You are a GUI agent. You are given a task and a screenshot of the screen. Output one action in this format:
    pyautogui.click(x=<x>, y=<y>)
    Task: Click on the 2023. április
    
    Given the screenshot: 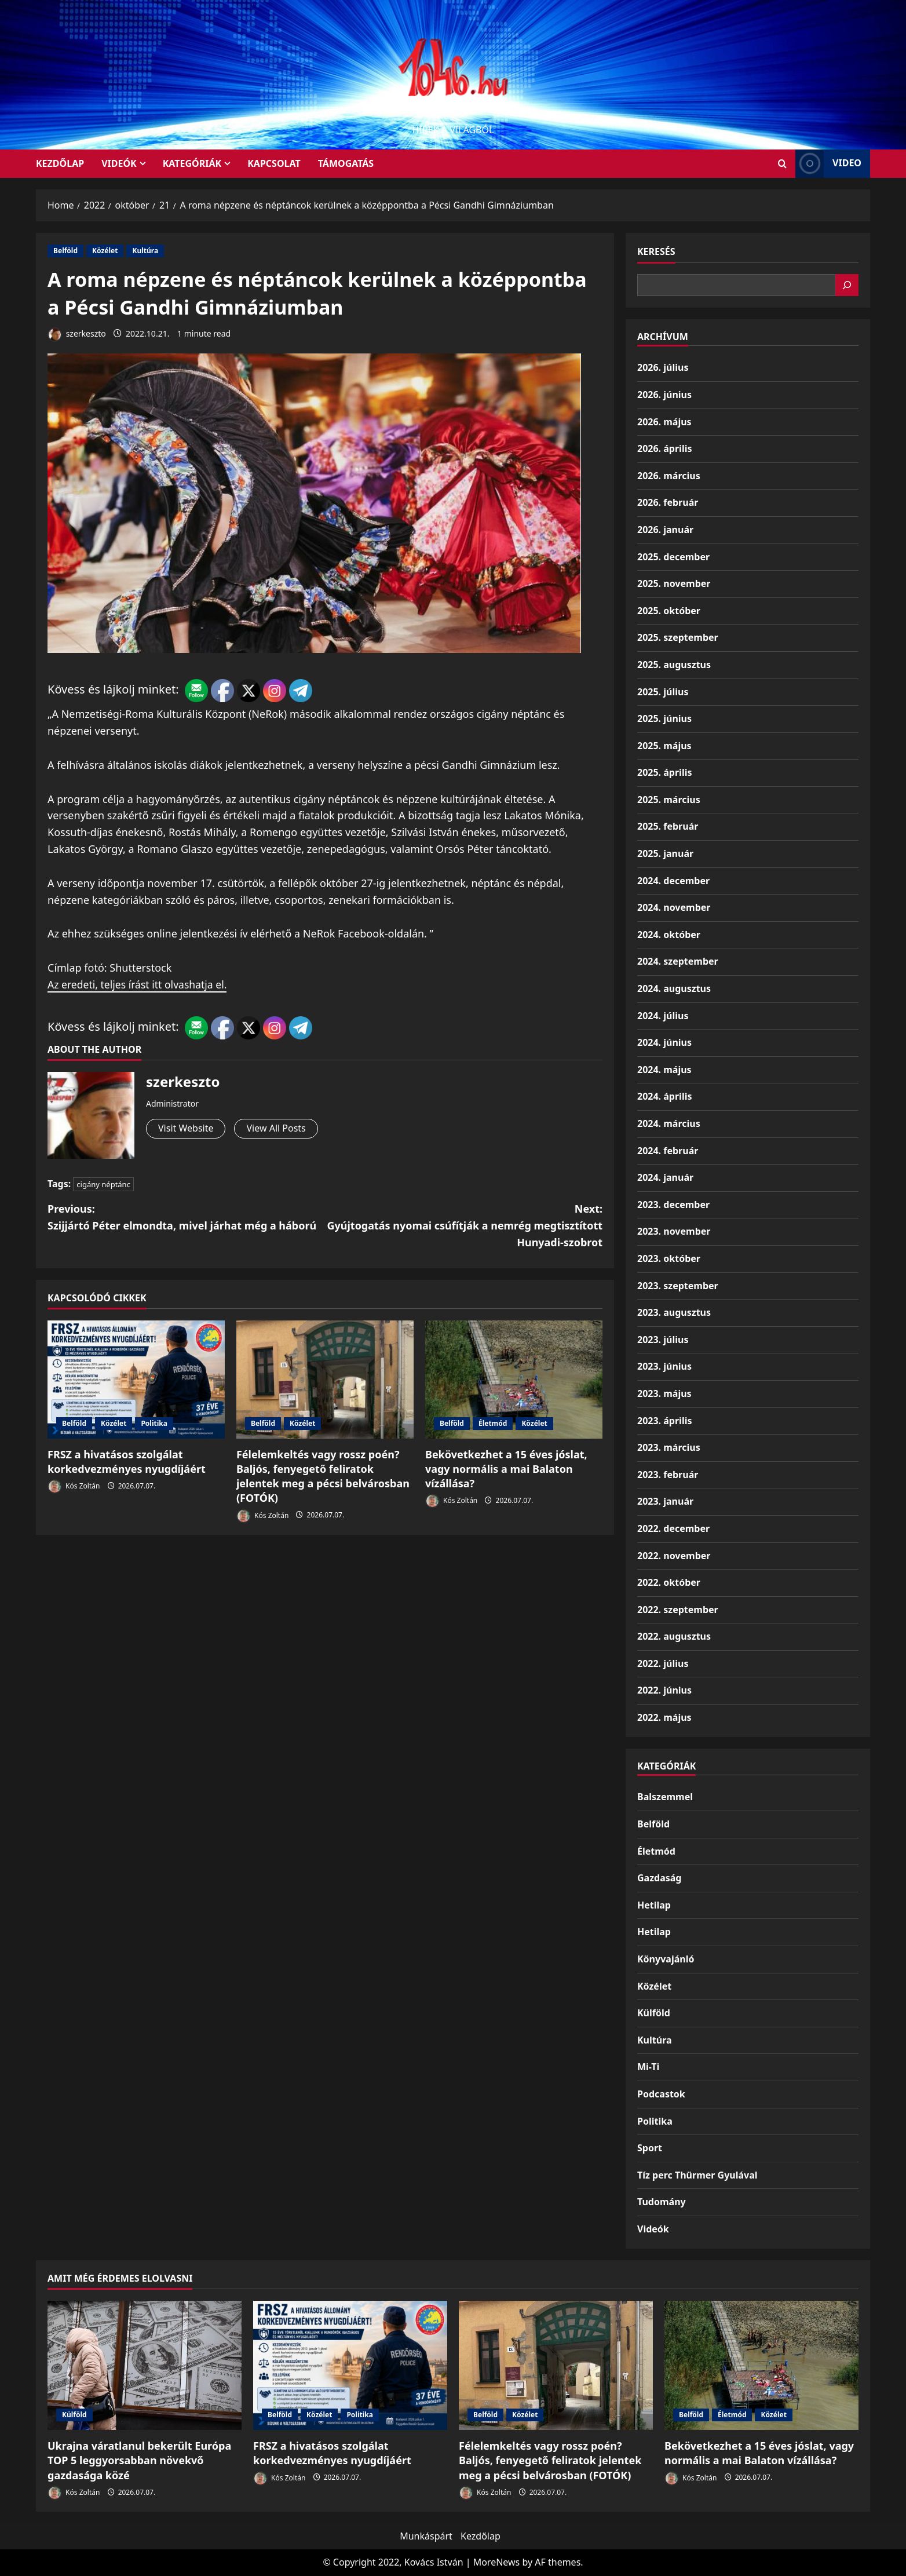 What is the action you would take?
    pyautogui.click(x=664, y=1420)
    